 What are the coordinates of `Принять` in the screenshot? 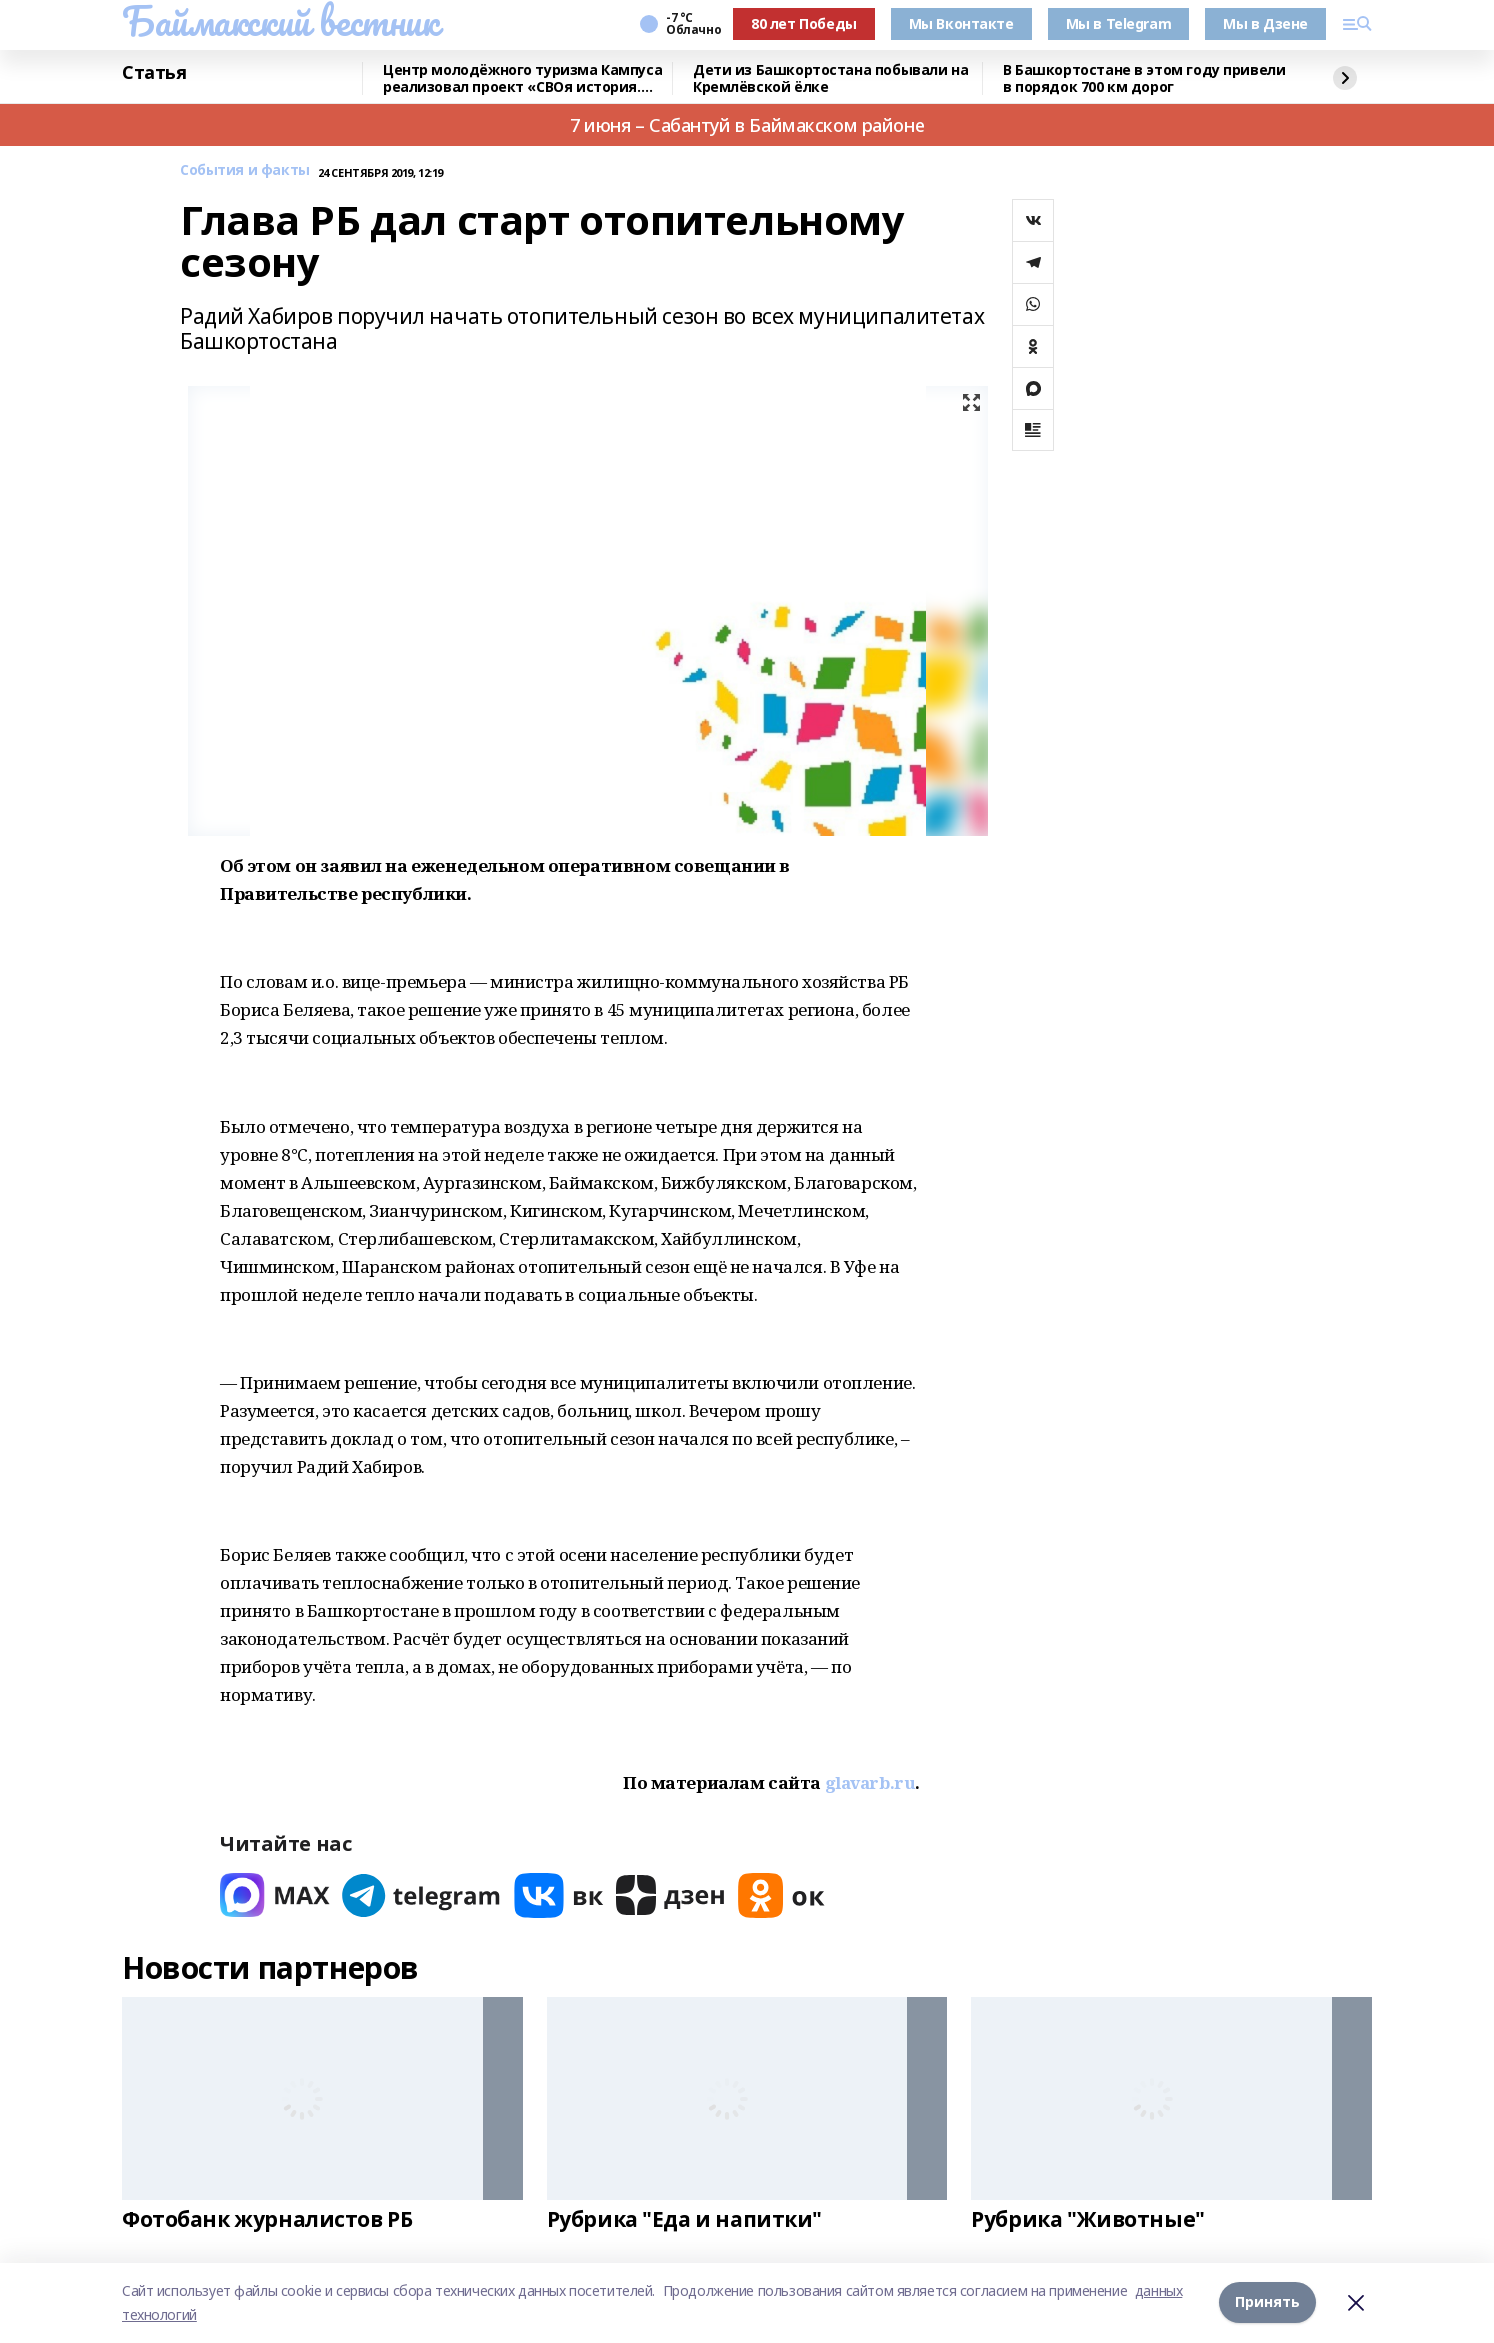 It's located at (1267, 2302).